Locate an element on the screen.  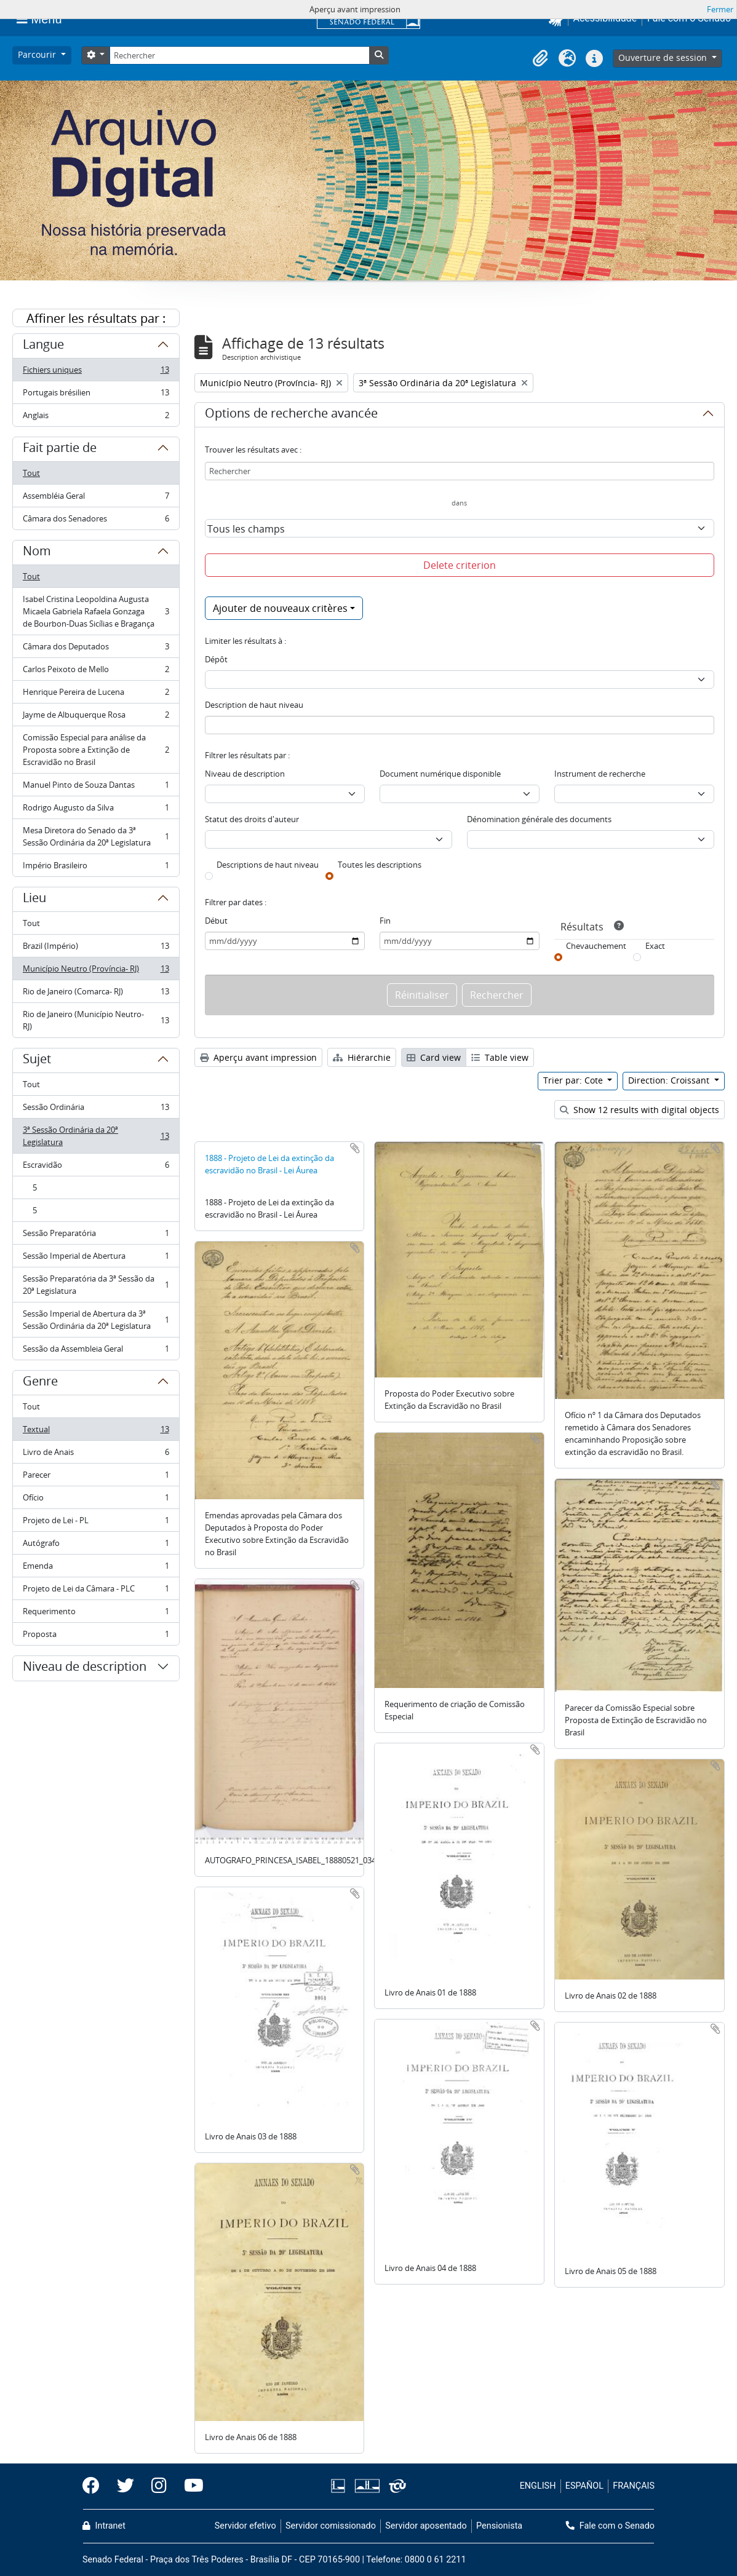
Câmara dos Deputados is located at coordinates (95, 649).